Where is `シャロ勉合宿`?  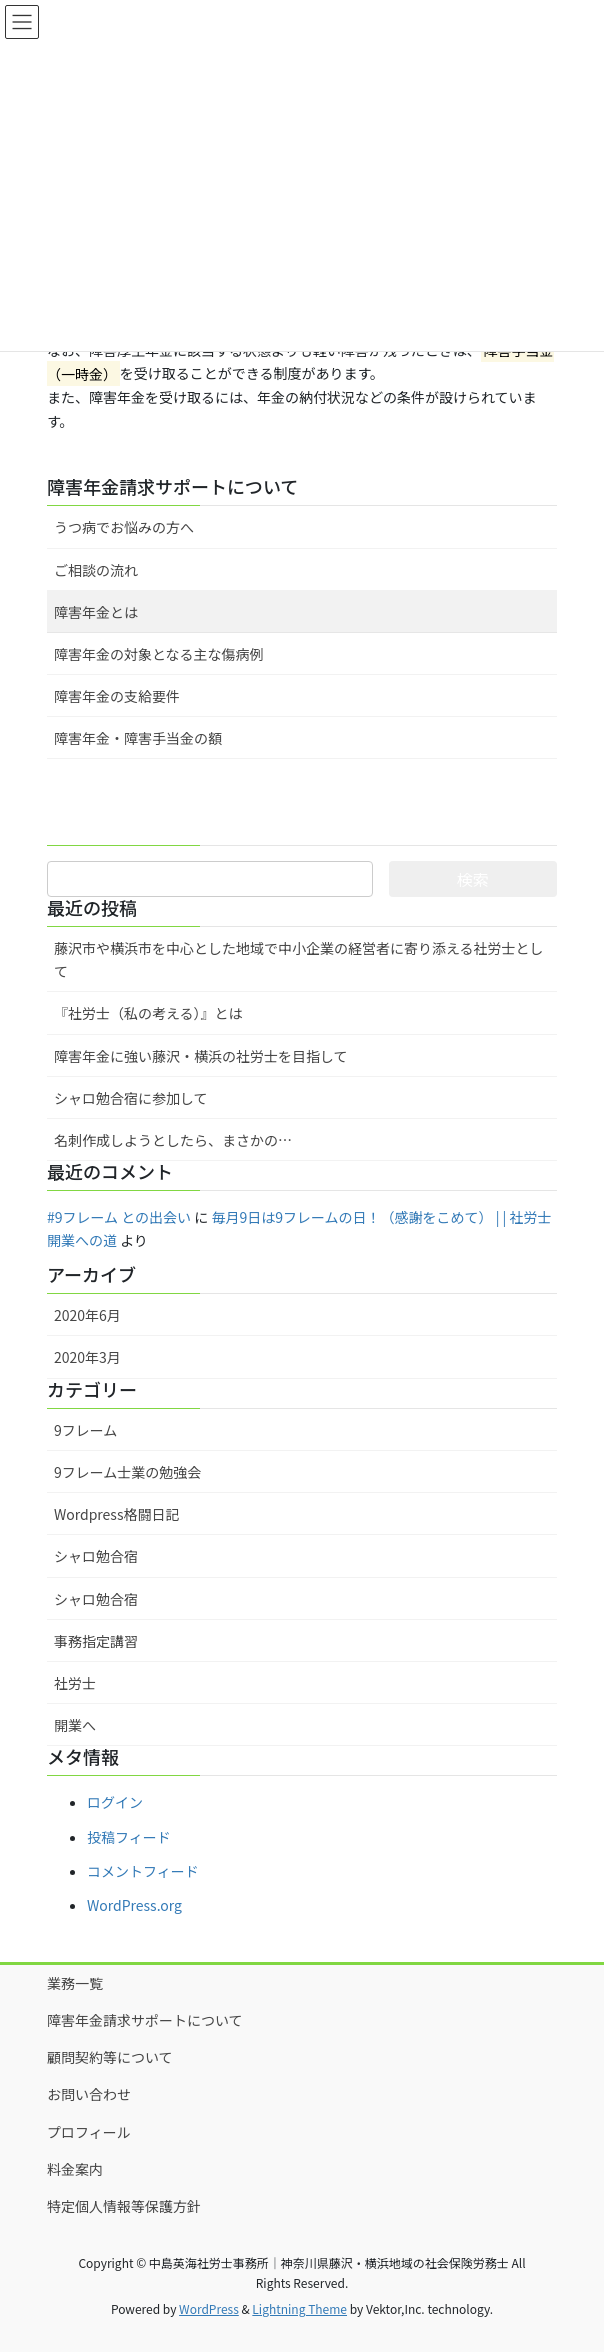 シャロ勉合宿 is located at coordinates (96, 1556).